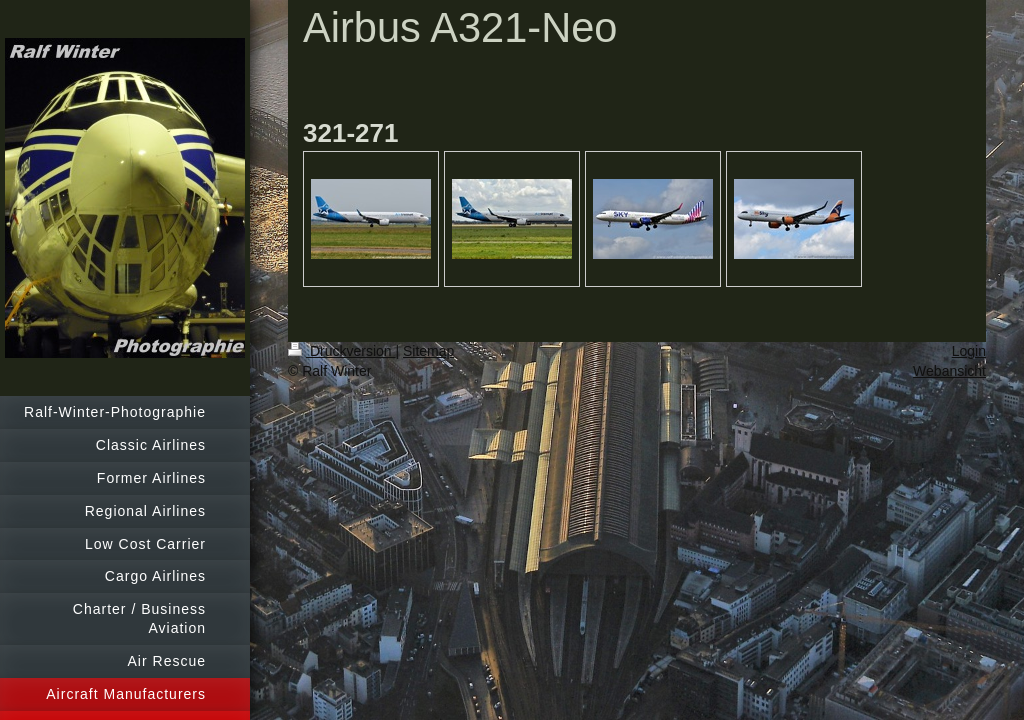 This screenshot has height=720, width=1024. What do you see at coordinates (341, 351) in the screenshot?
I see `Druckversion` at bounding box center [341, 351].